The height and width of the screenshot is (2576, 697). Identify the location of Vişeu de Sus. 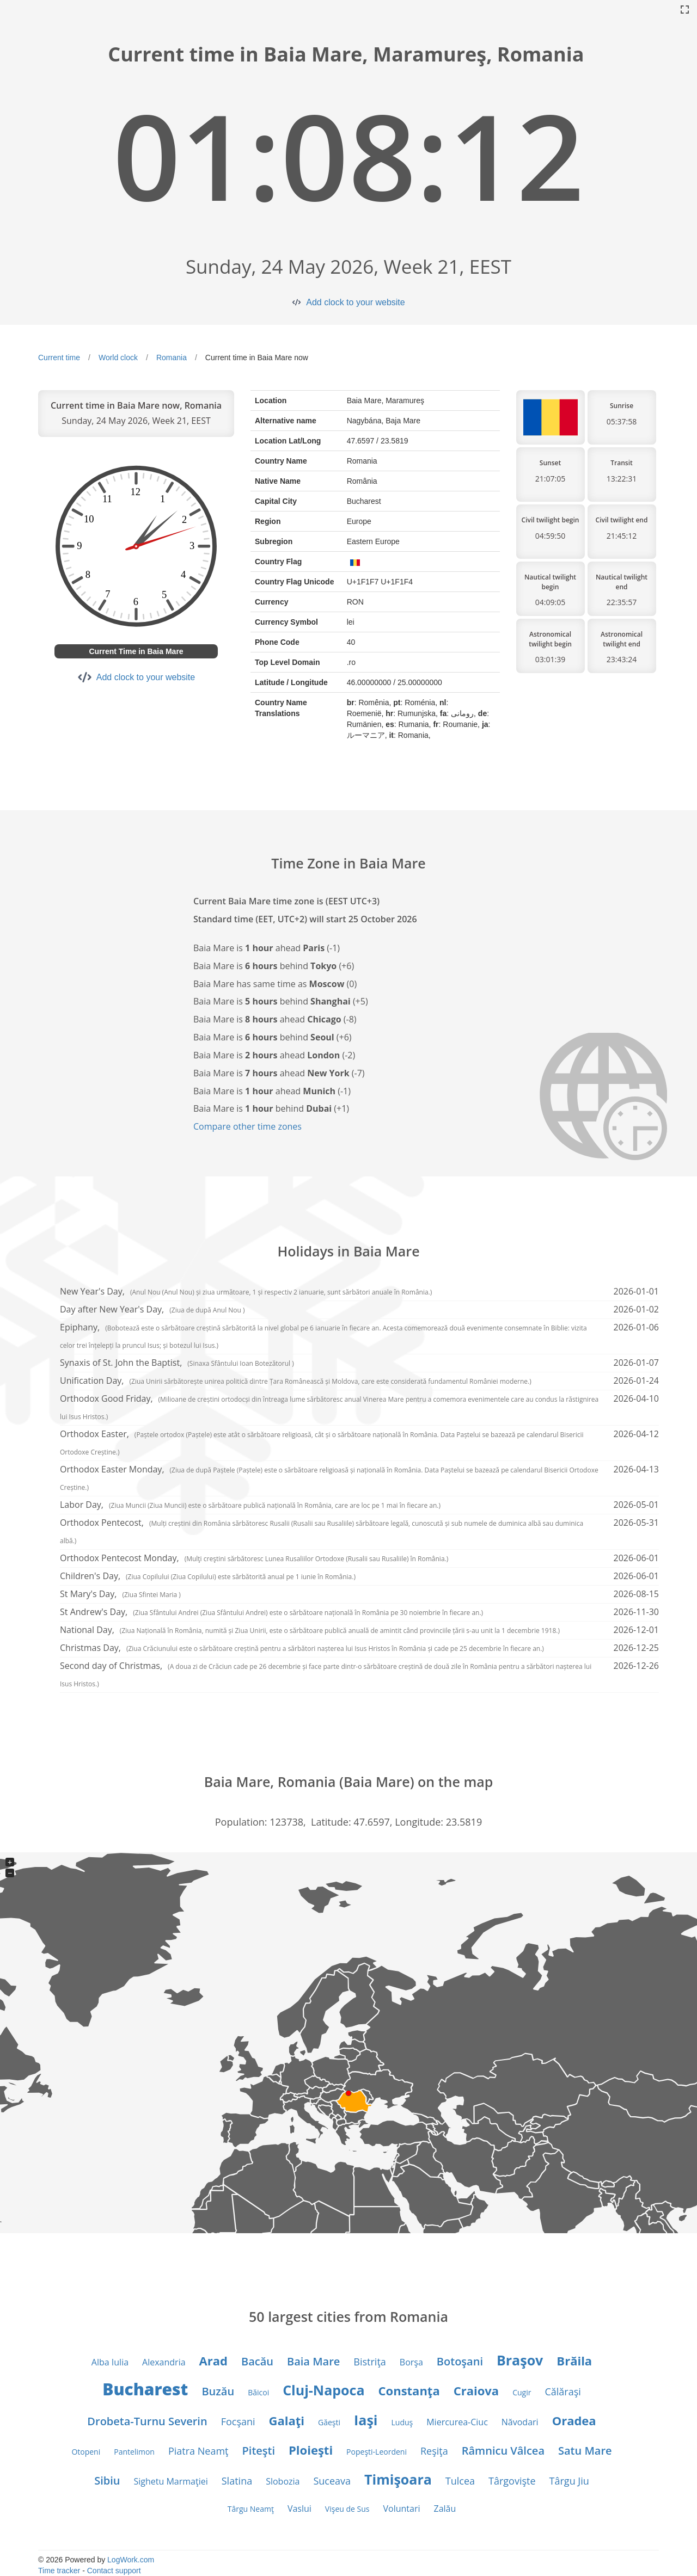
(347, 2509).